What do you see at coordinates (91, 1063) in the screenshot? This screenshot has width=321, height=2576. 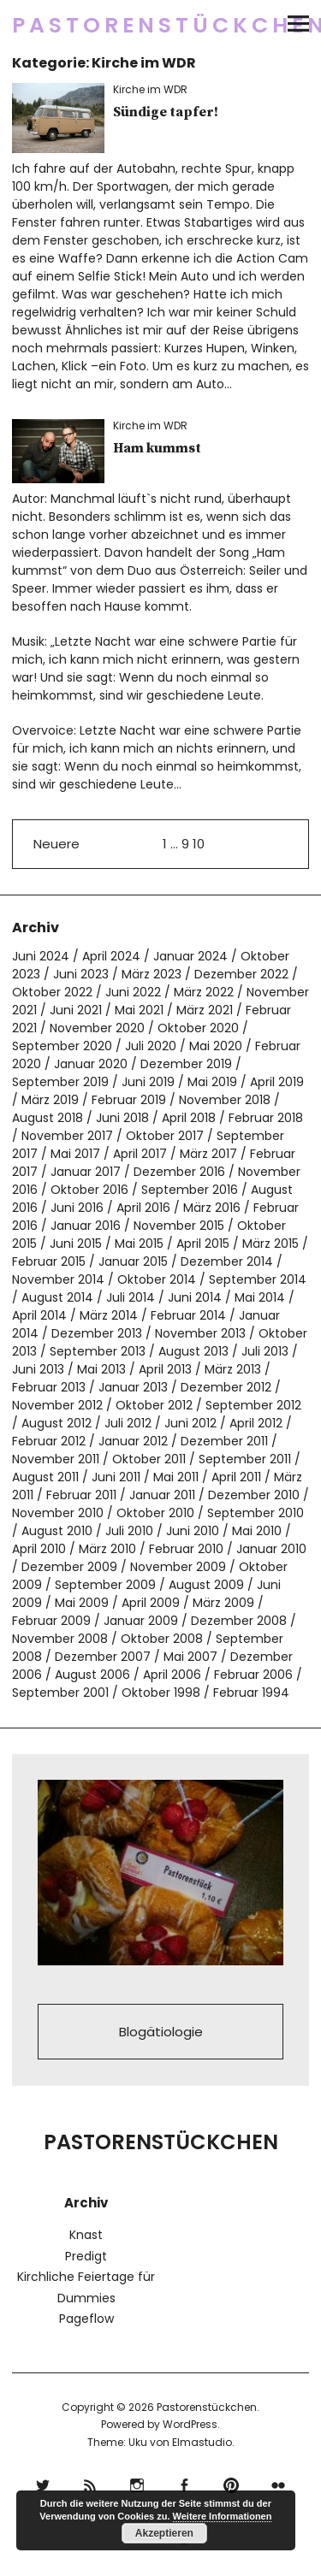 I see `Januar 2020` at bounding box center [91, 1063].